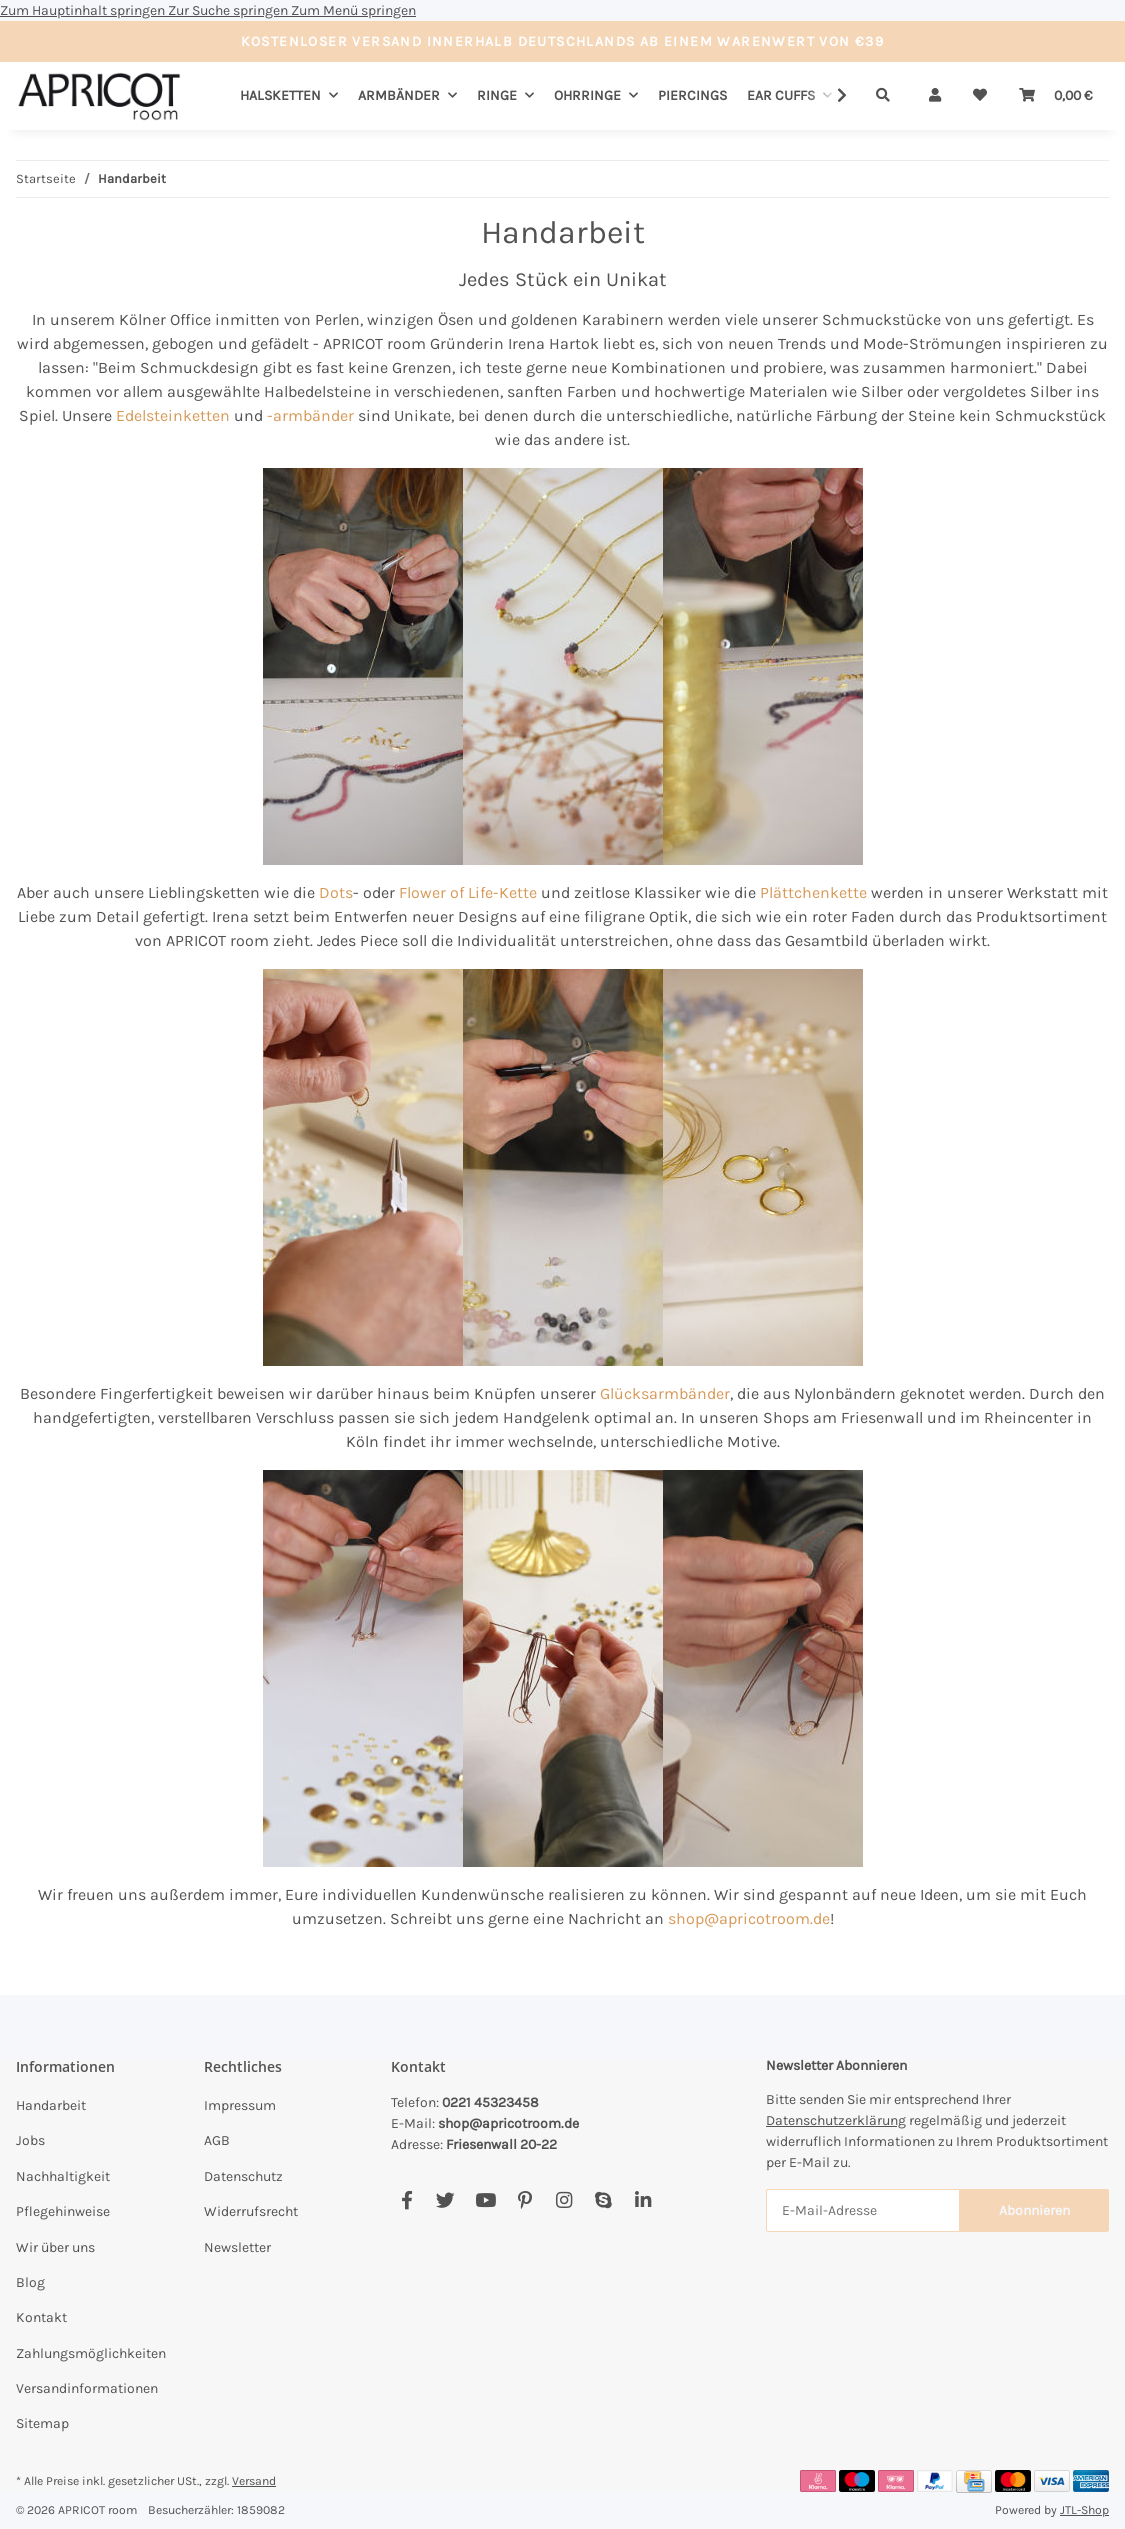 Image resolution: width=1125 pixels, height=2529 pixels. What do you see at coordinates (642, 2201) in the screenshot?
I see `[Besuchen Sie uns auch auf Linkedin]` at bounding box center [642, 2201].